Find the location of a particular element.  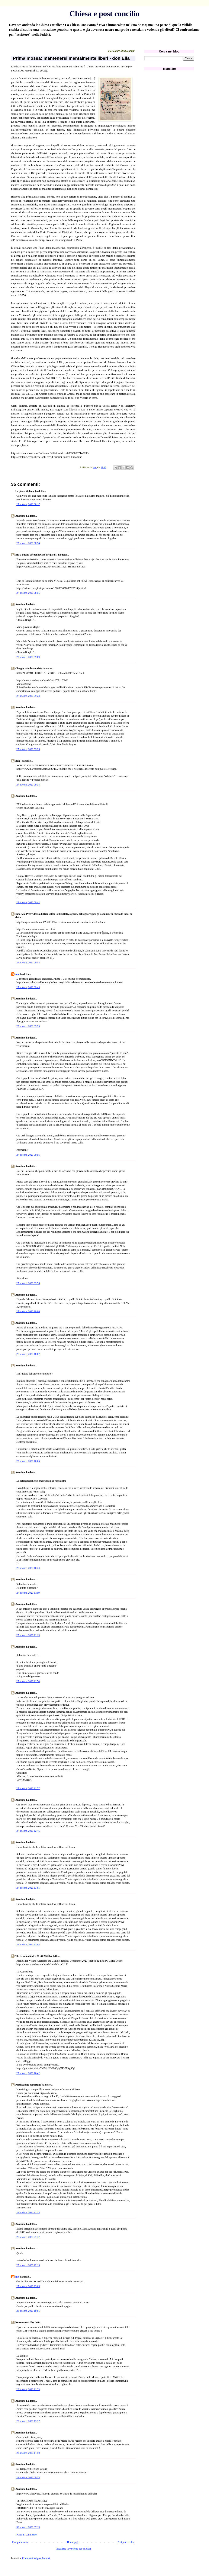

28 ottobre, 2020 13:37 is located at coordinates (28, 2421).